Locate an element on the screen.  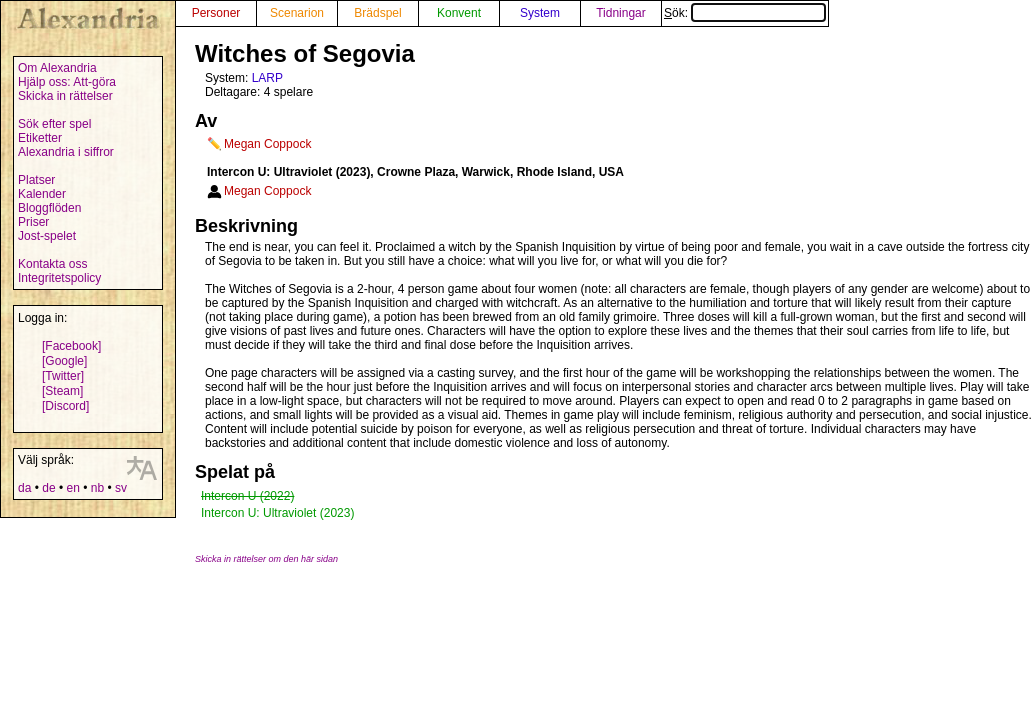
en is located at coordinates (72, 488).